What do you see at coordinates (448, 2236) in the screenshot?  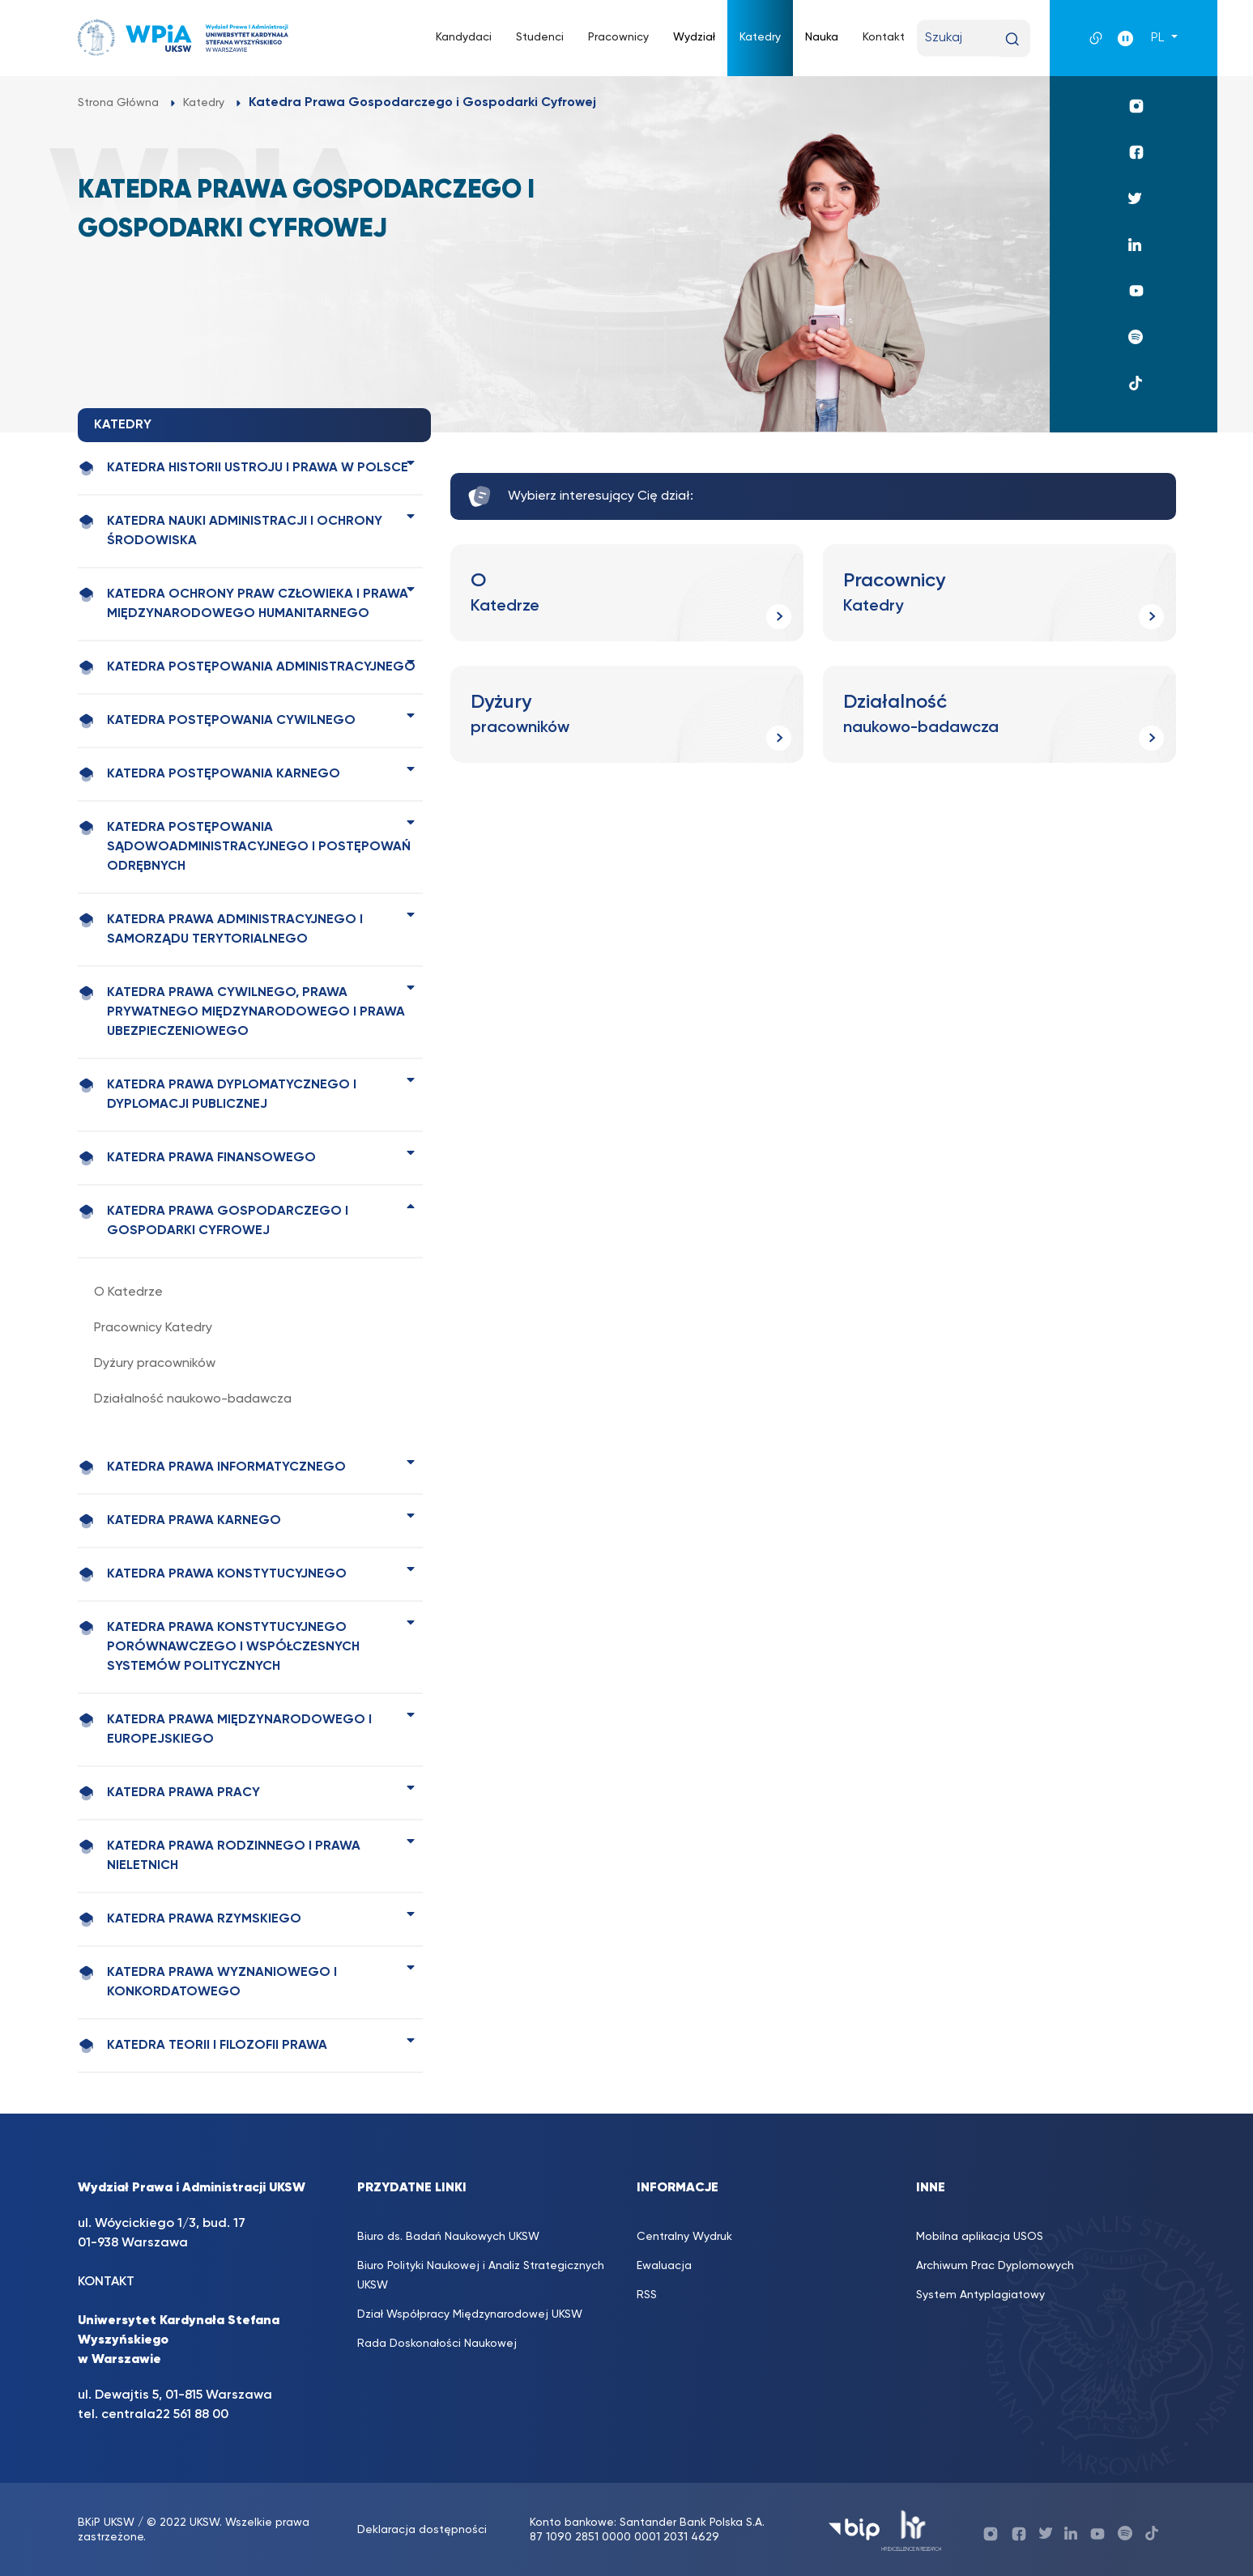 I see `Biuro ds. Badań Naukowych UKSW` at bounding box center [448, 2236].